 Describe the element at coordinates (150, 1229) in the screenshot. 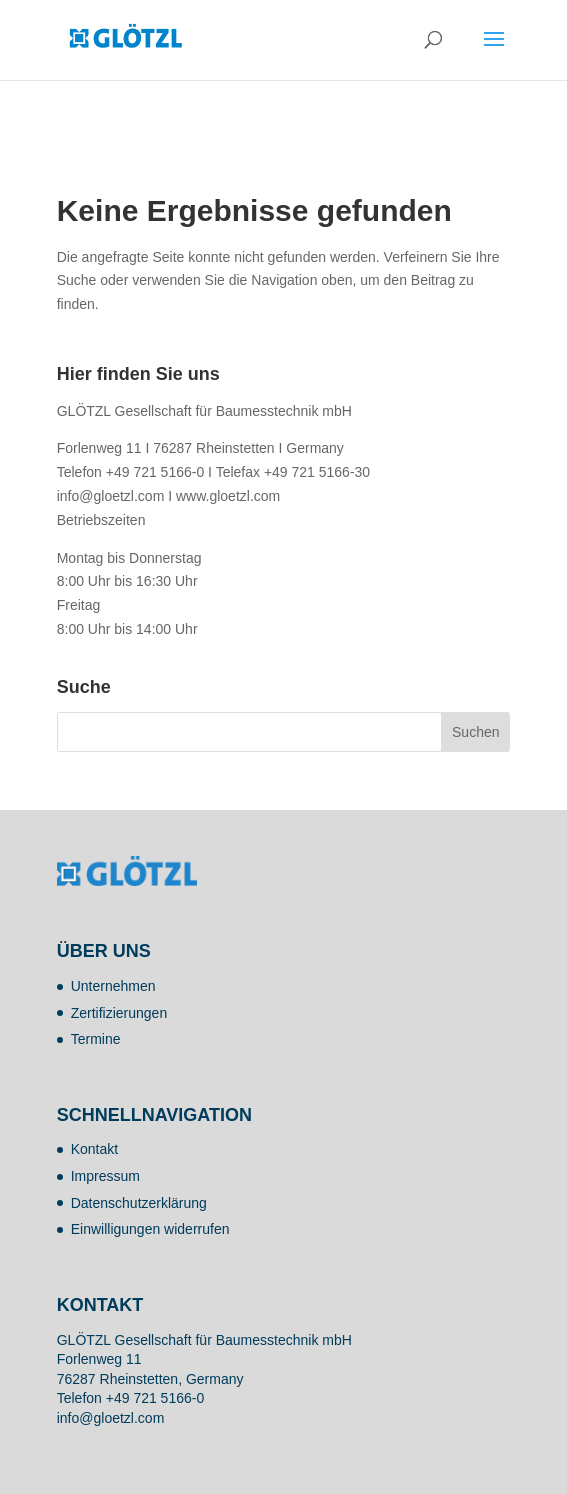

I see `Einwilligungen widerrufen [button]` at that location.